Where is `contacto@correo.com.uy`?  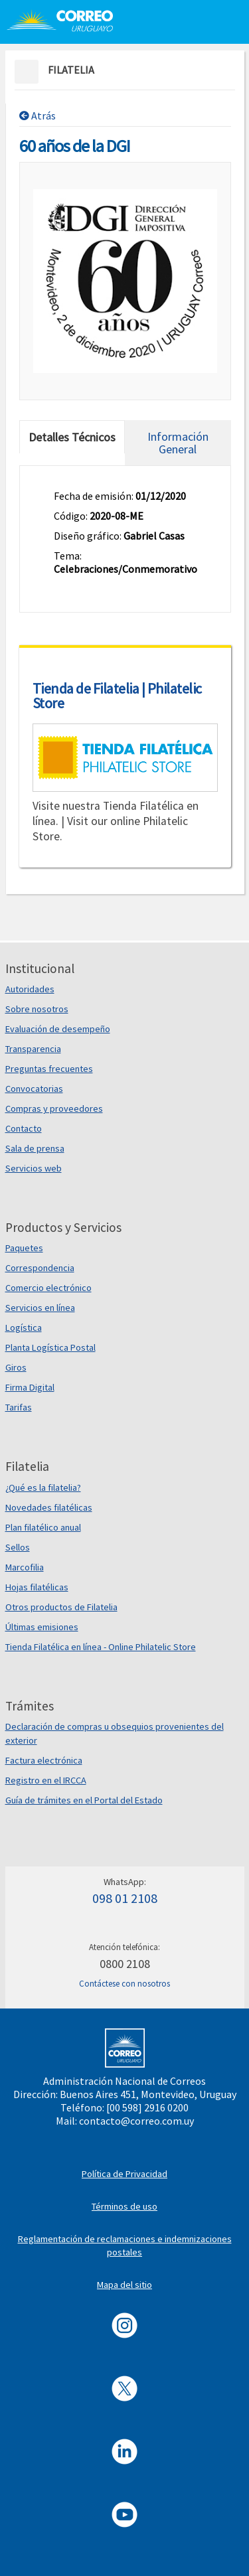 contacto@correo.com.uy is located at coordinates (136, 2120).